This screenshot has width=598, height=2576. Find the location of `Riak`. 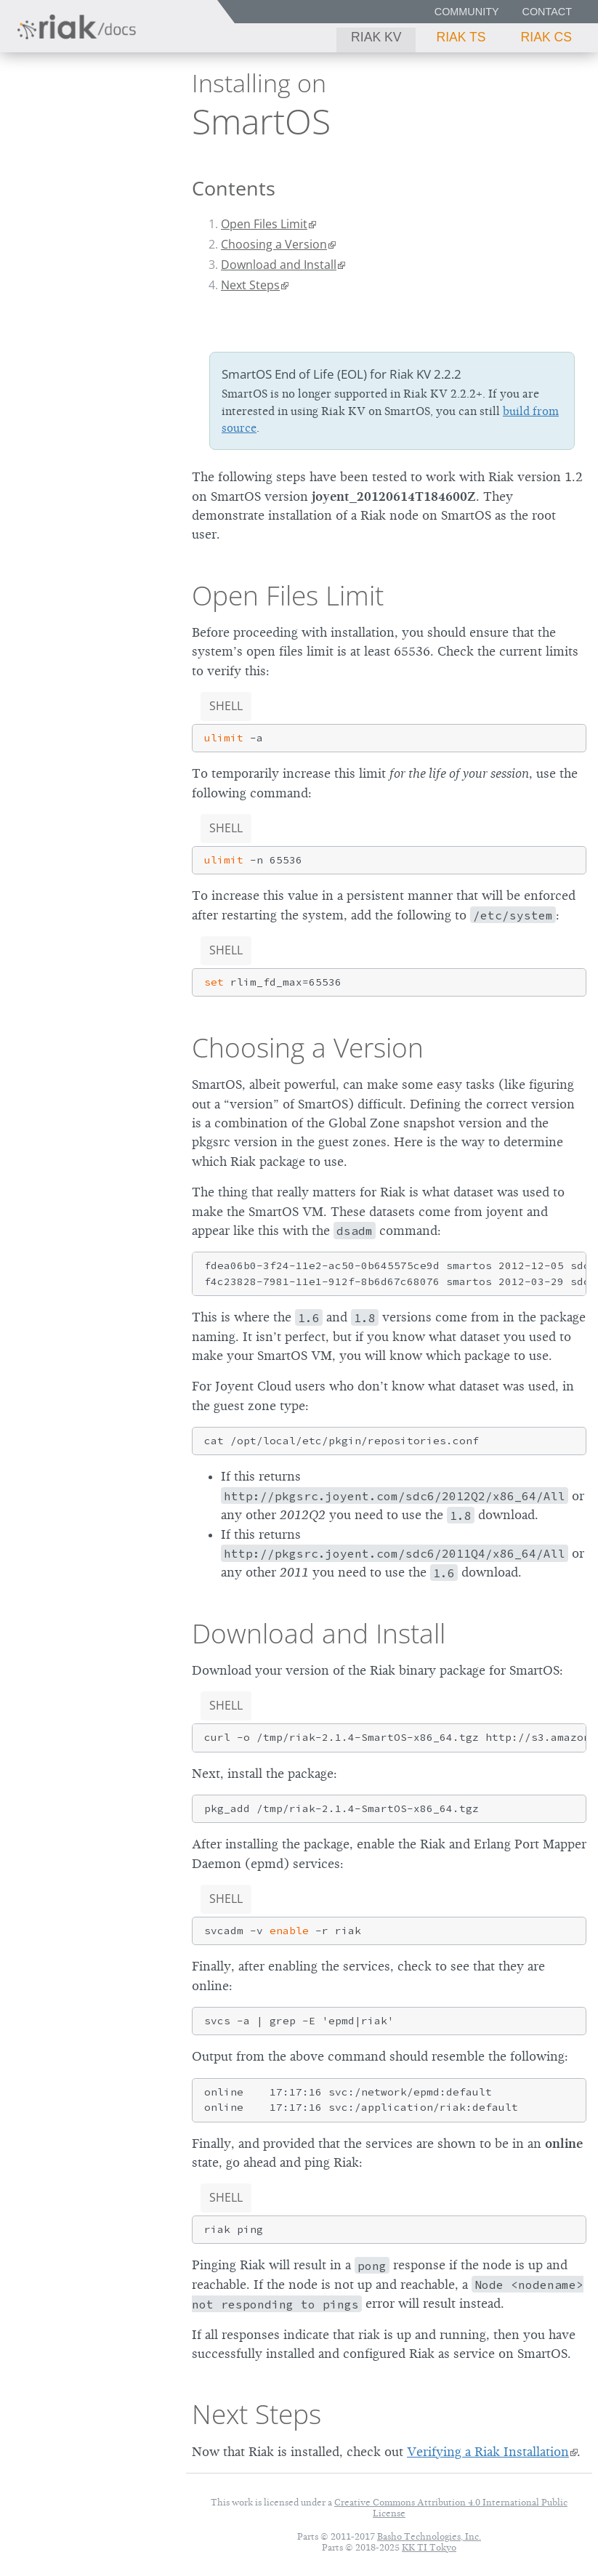

Riak is located at coordinates (55, 115).